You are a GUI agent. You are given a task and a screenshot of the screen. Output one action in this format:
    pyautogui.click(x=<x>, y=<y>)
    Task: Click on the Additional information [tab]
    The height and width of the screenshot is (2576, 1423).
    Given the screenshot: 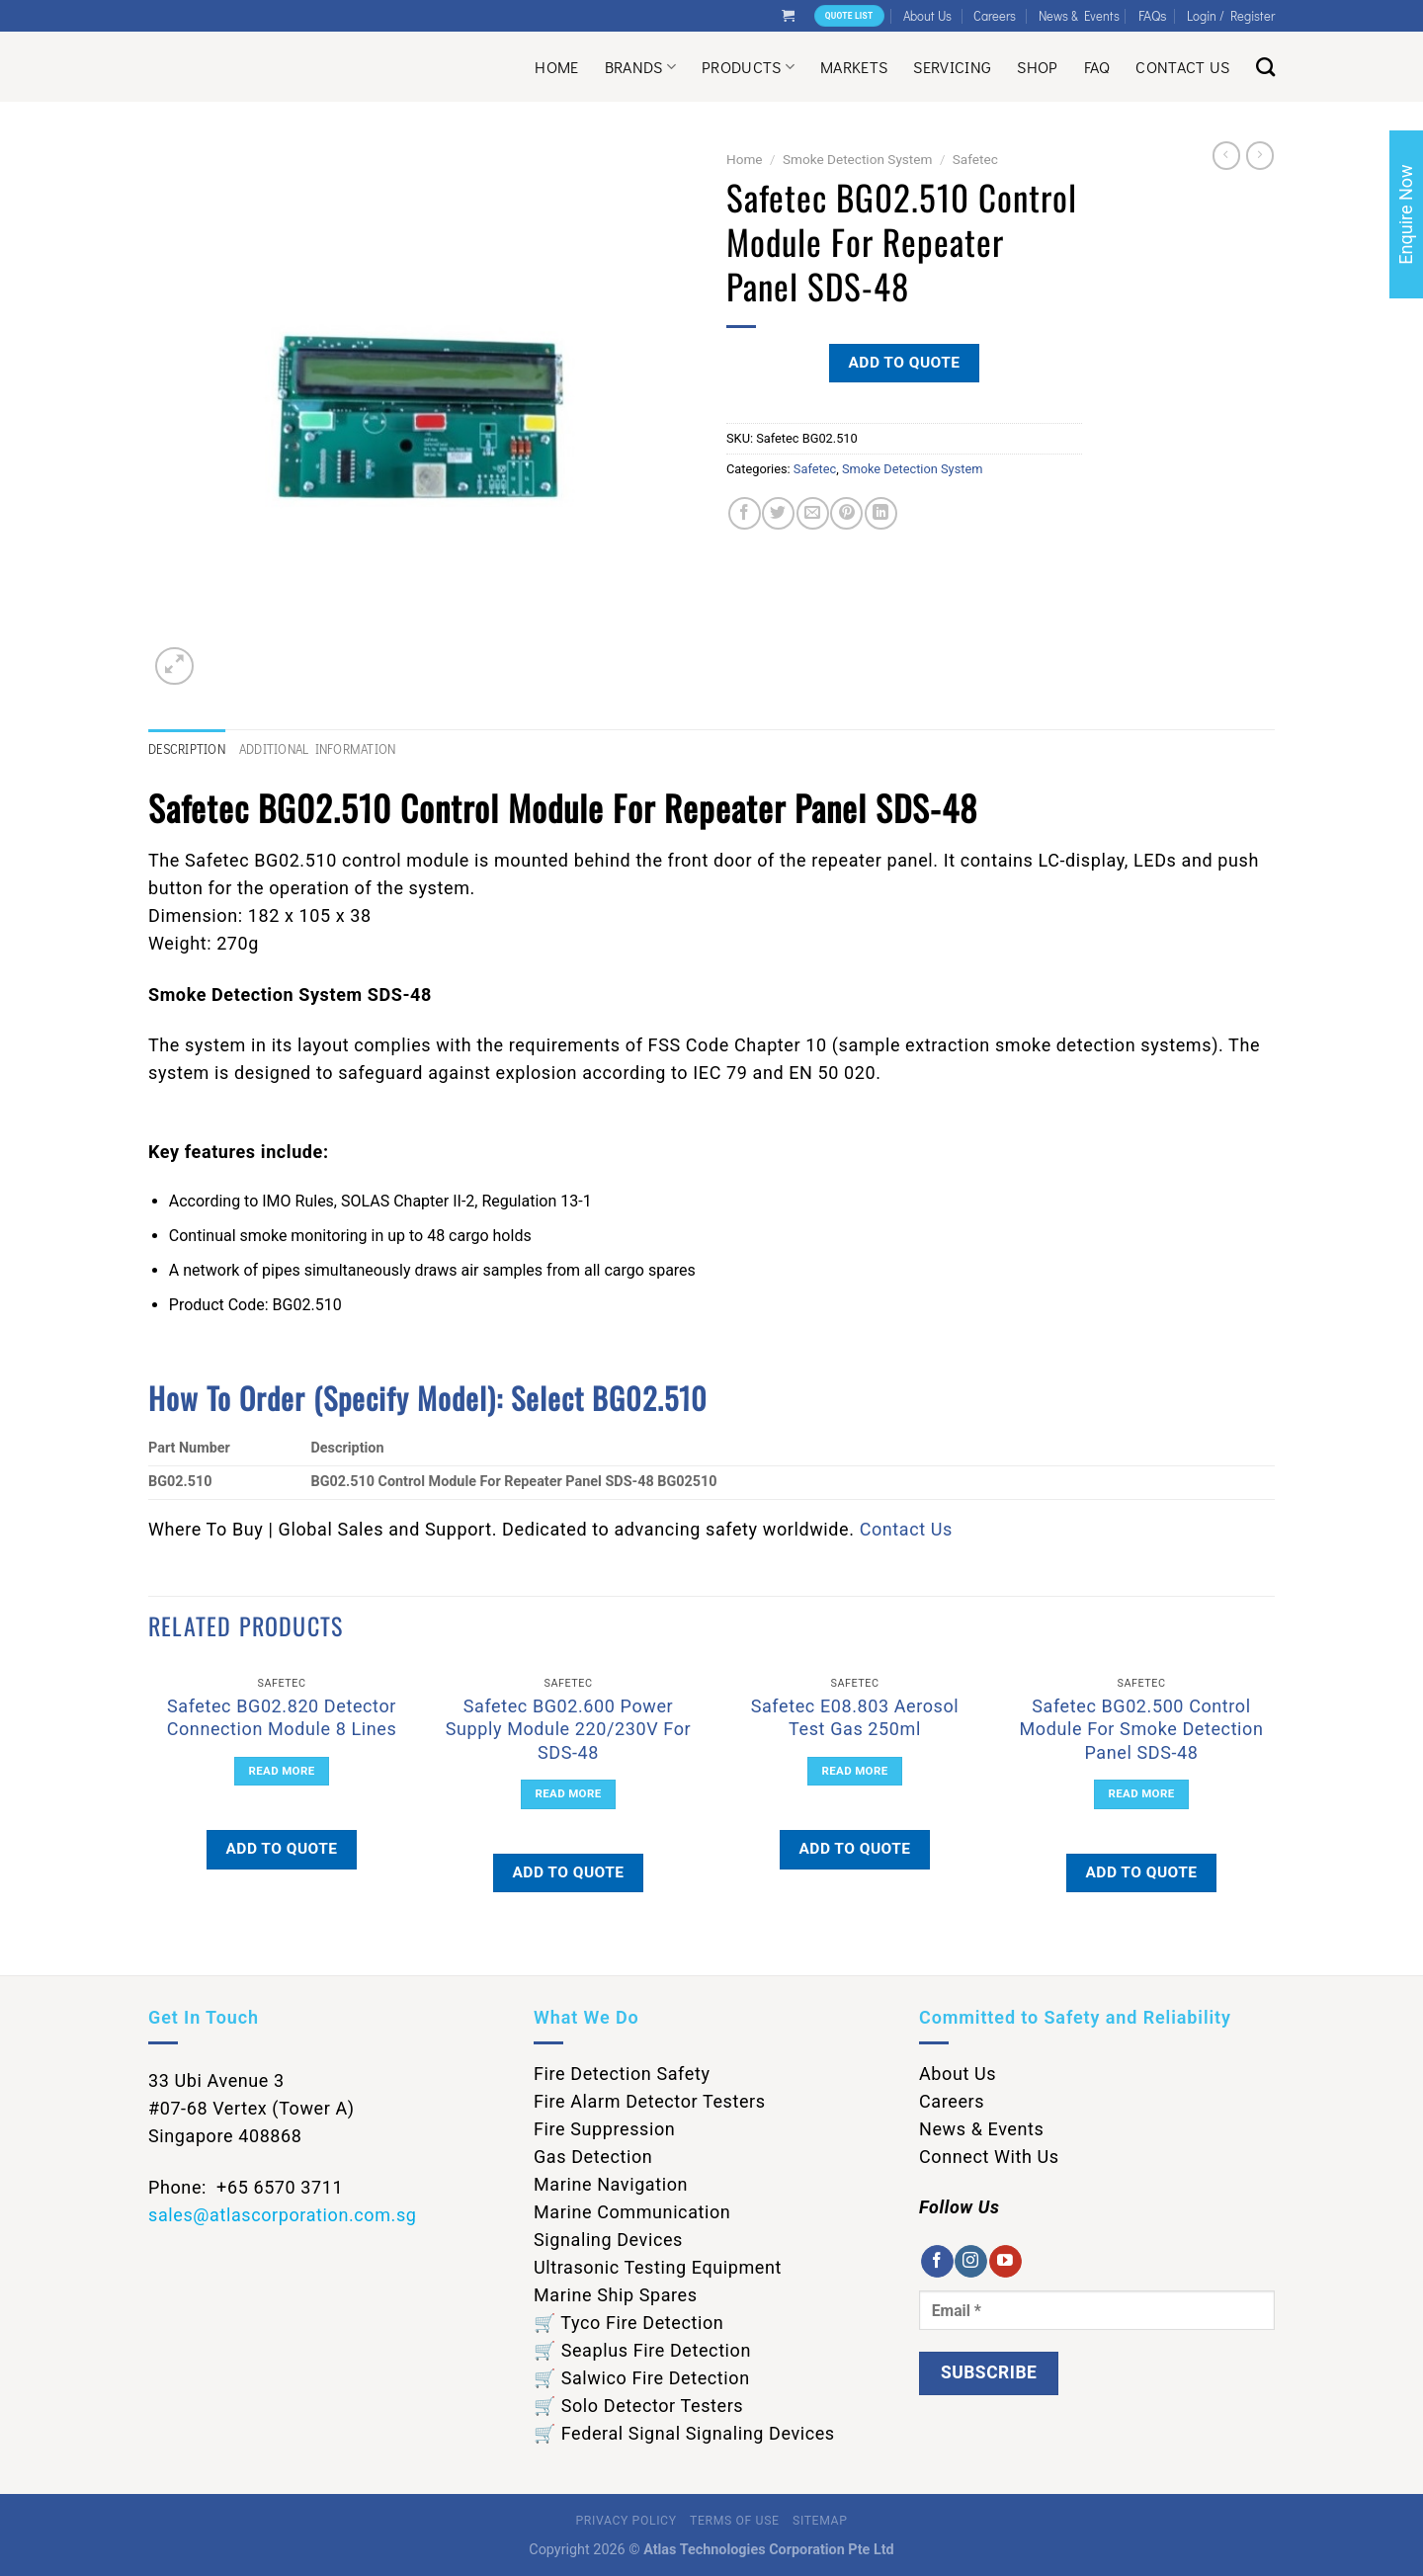 What is the action you would take?
    pyautogui.click(x=317, y=749)
    